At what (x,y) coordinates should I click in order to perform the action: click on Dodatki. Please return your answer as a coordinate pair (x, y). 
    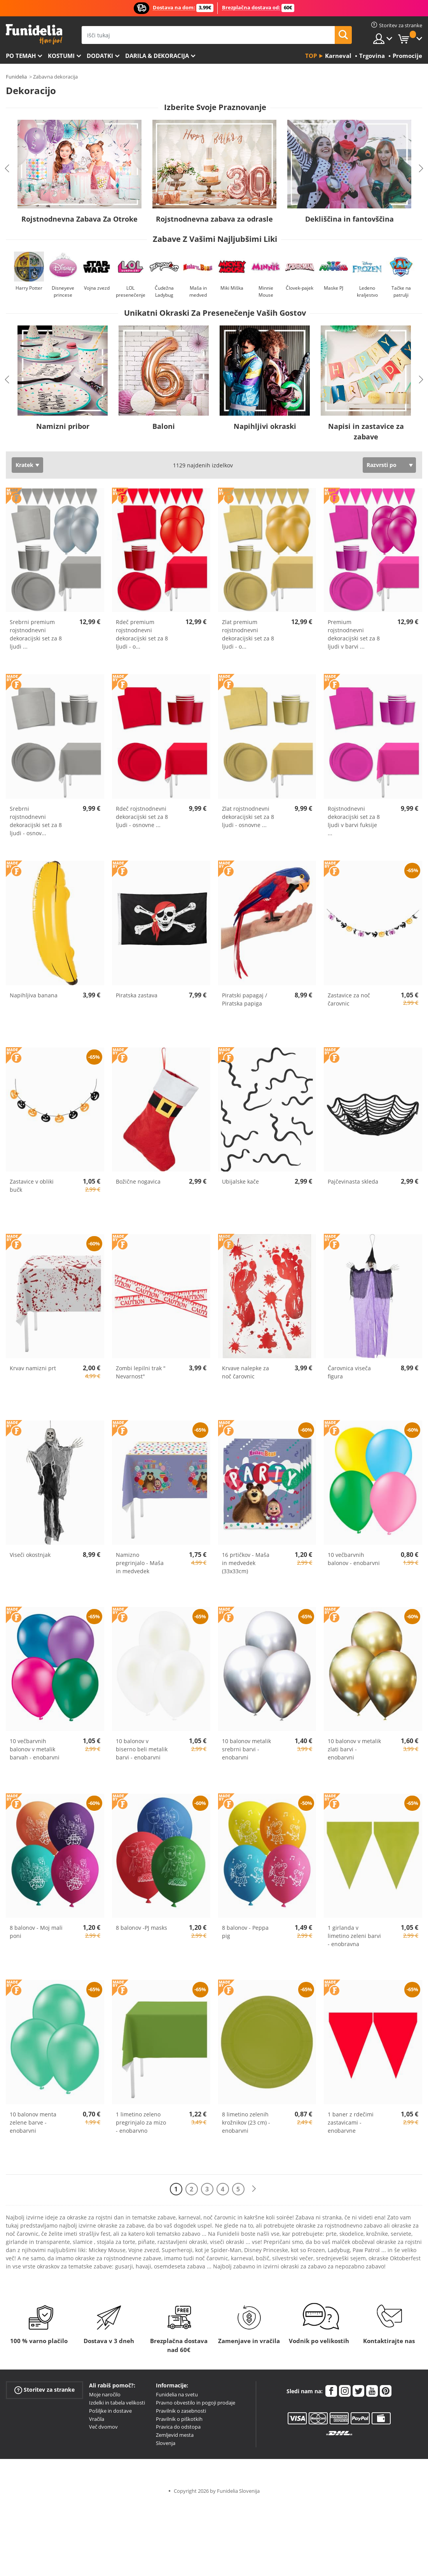
    Looking at the image, I should click on (100, 55).